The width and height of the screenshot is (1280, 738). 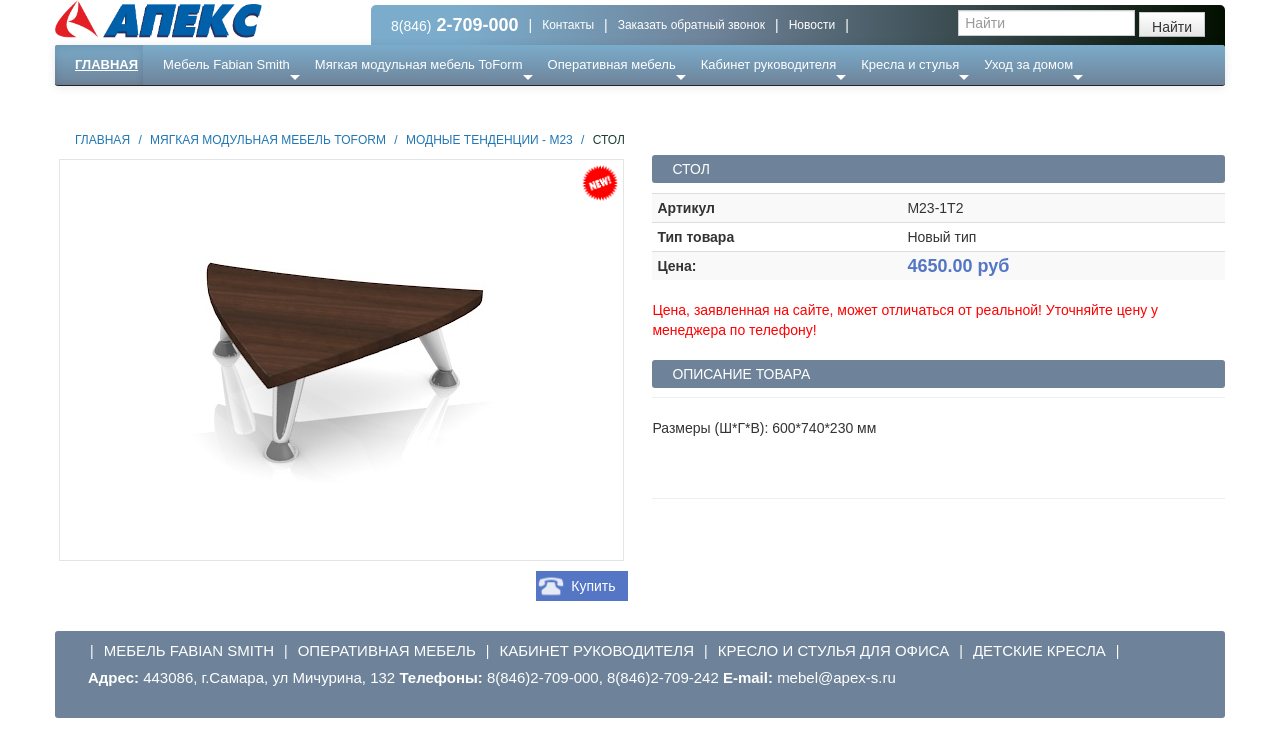 I want to click on Кресло и стулья для офиса, so click(x=834, y=650).